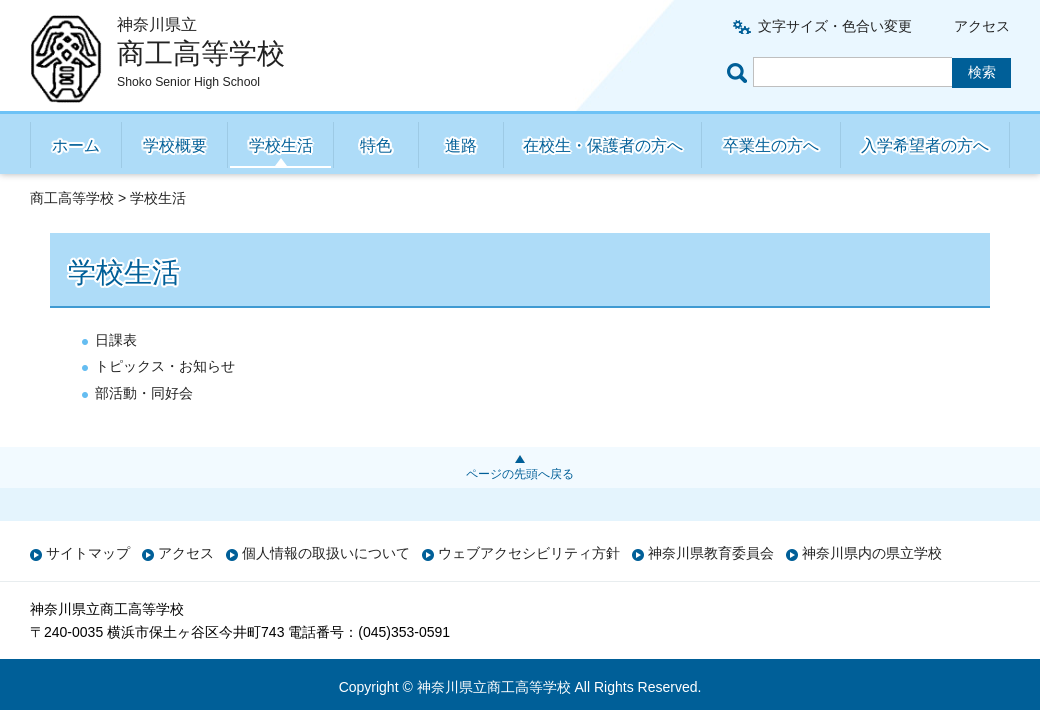  Describe the element at coordinates (529, 553) in the screenshot. I see `ウェブアクセシビリティ方針` at that location.